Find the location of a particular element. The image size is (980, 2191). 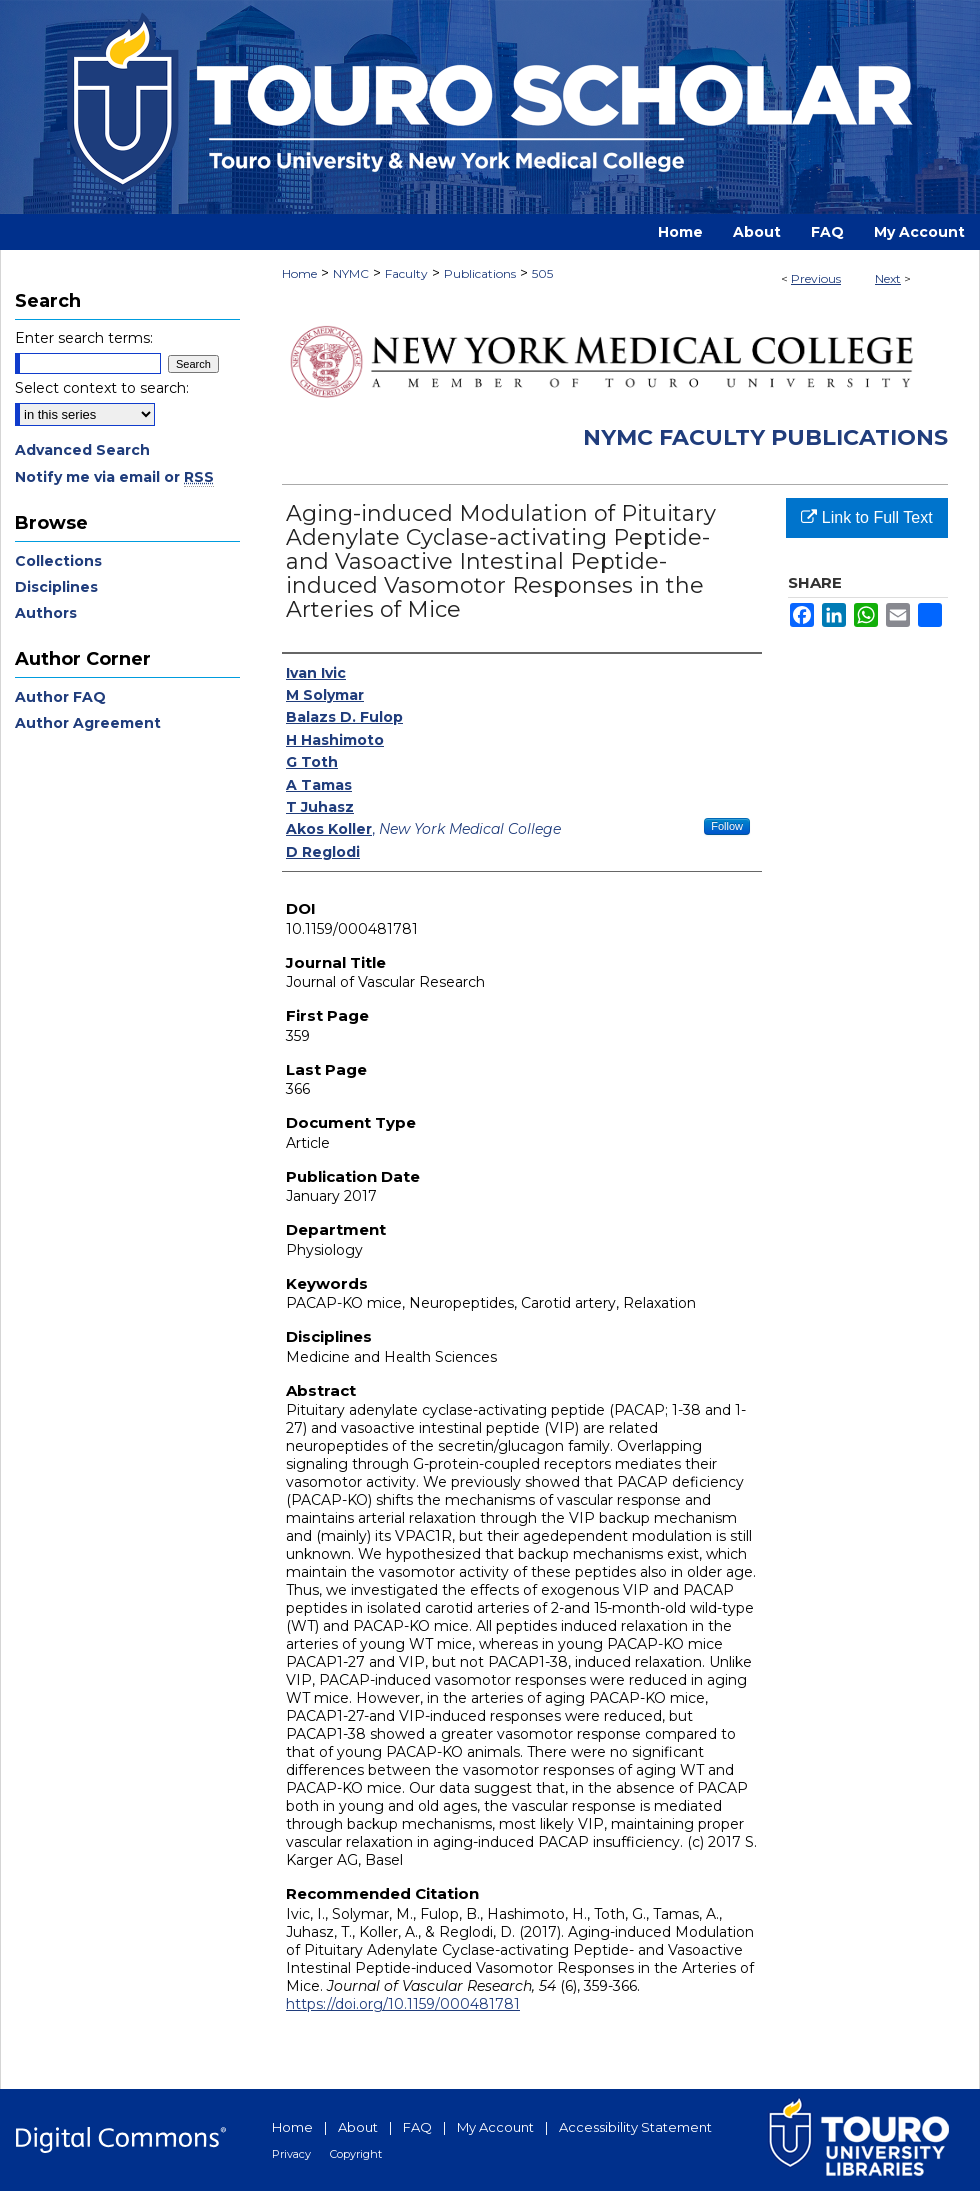

Previous is located at coordinates (816, 278).